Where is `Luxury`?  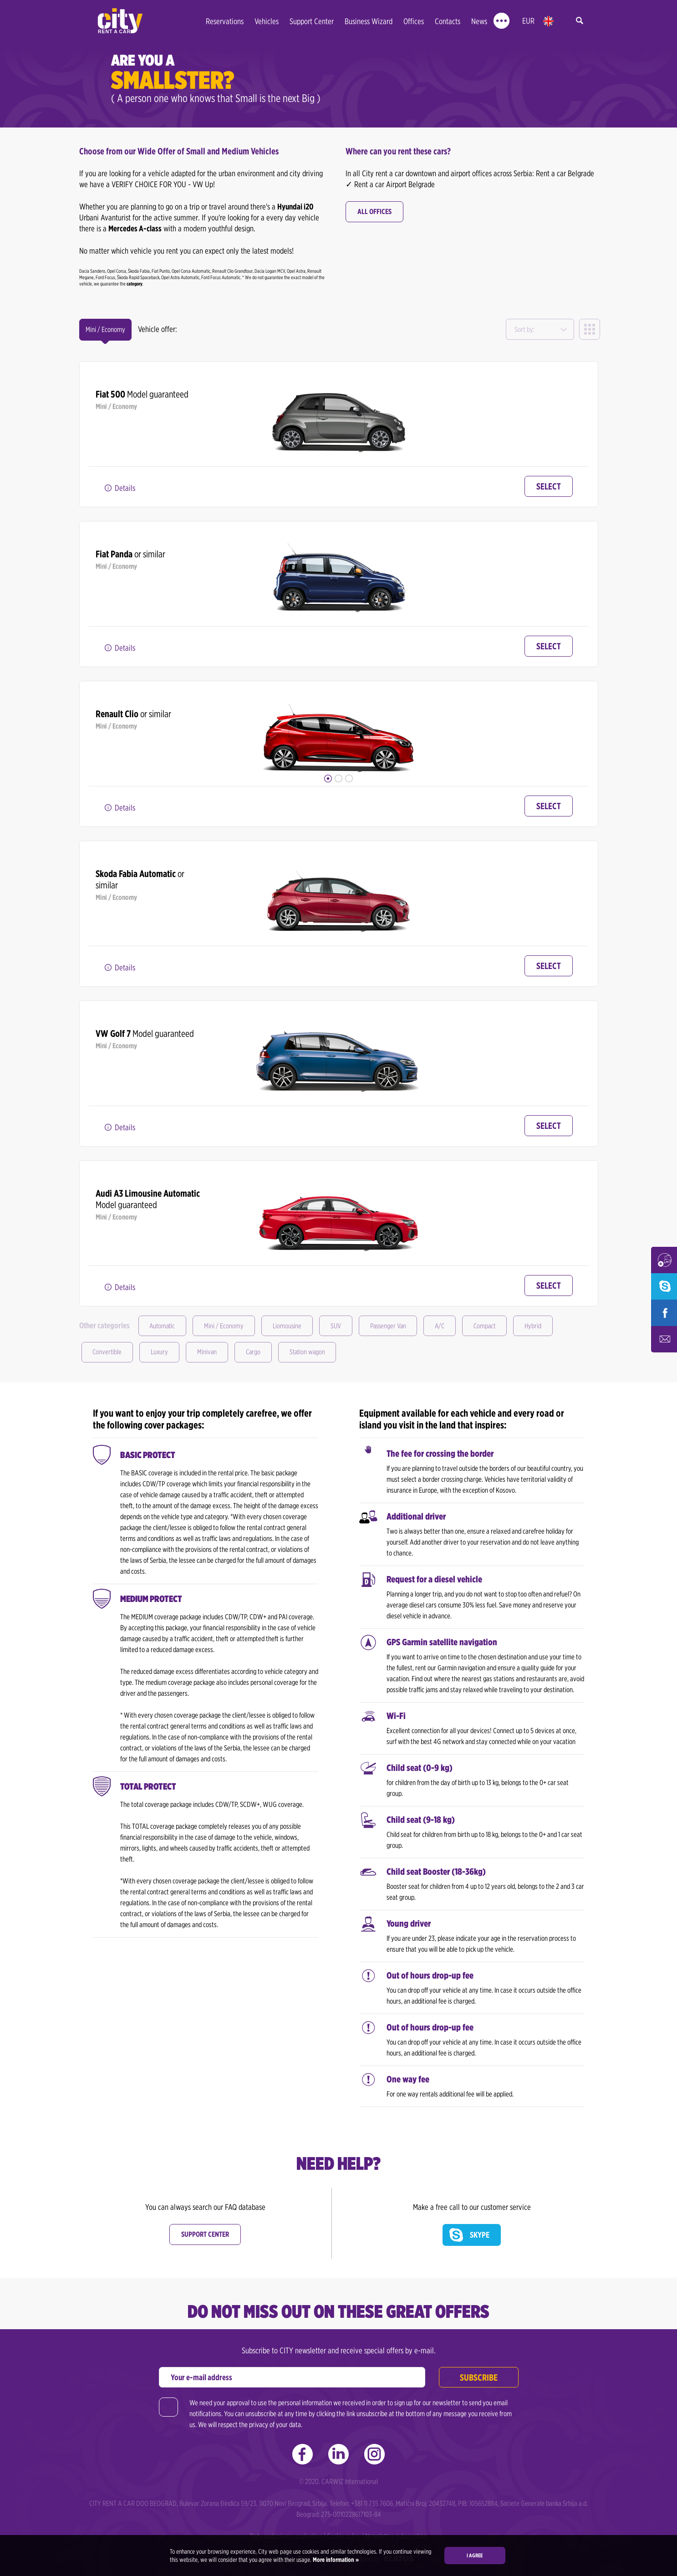
Luxury is located at coordinates (162, 1352).